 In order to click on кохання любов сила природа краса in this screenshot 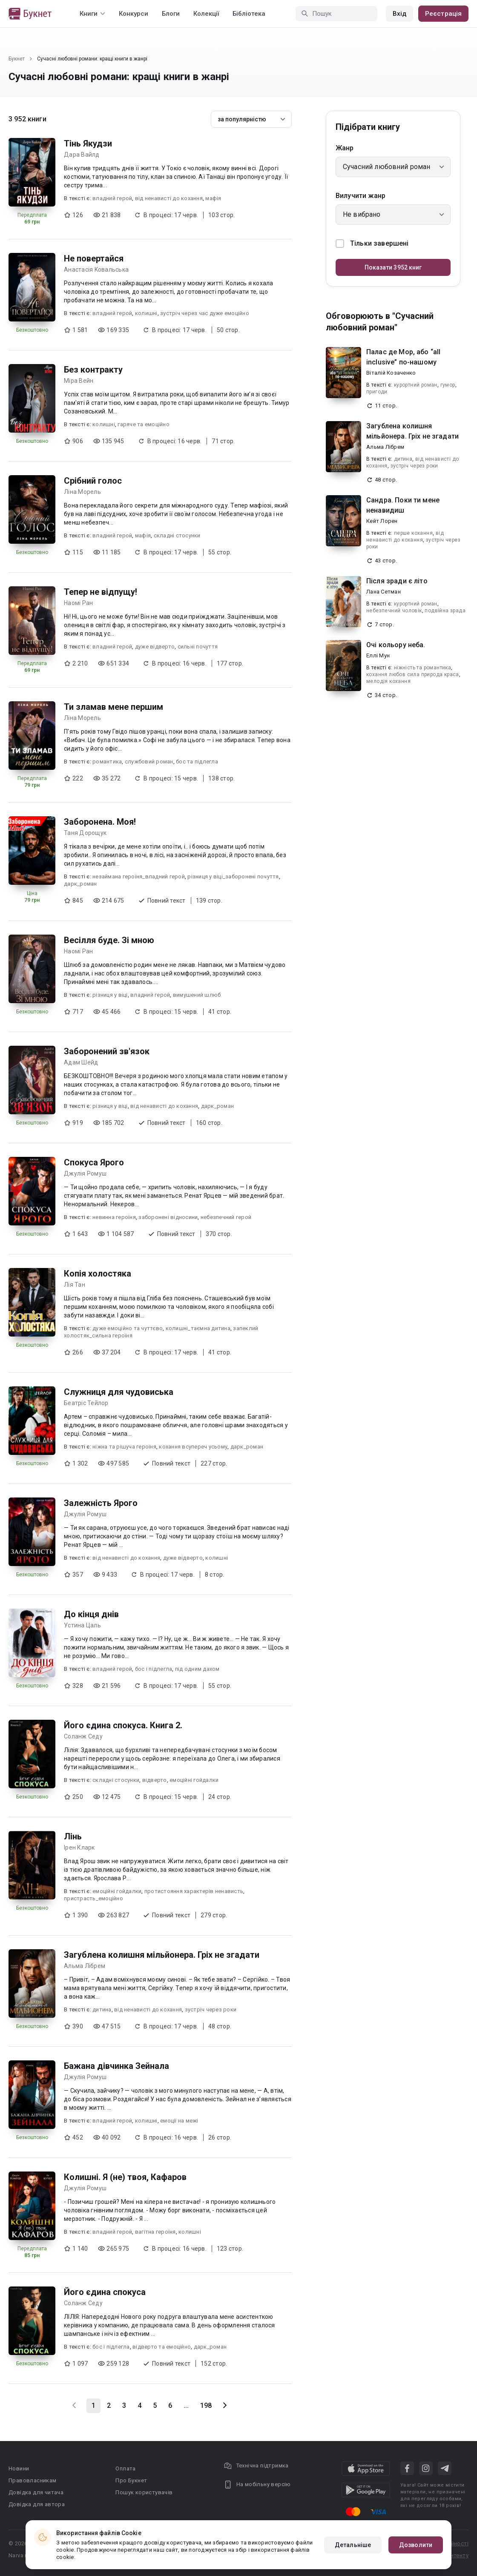, I will do `click(412, 674)`.